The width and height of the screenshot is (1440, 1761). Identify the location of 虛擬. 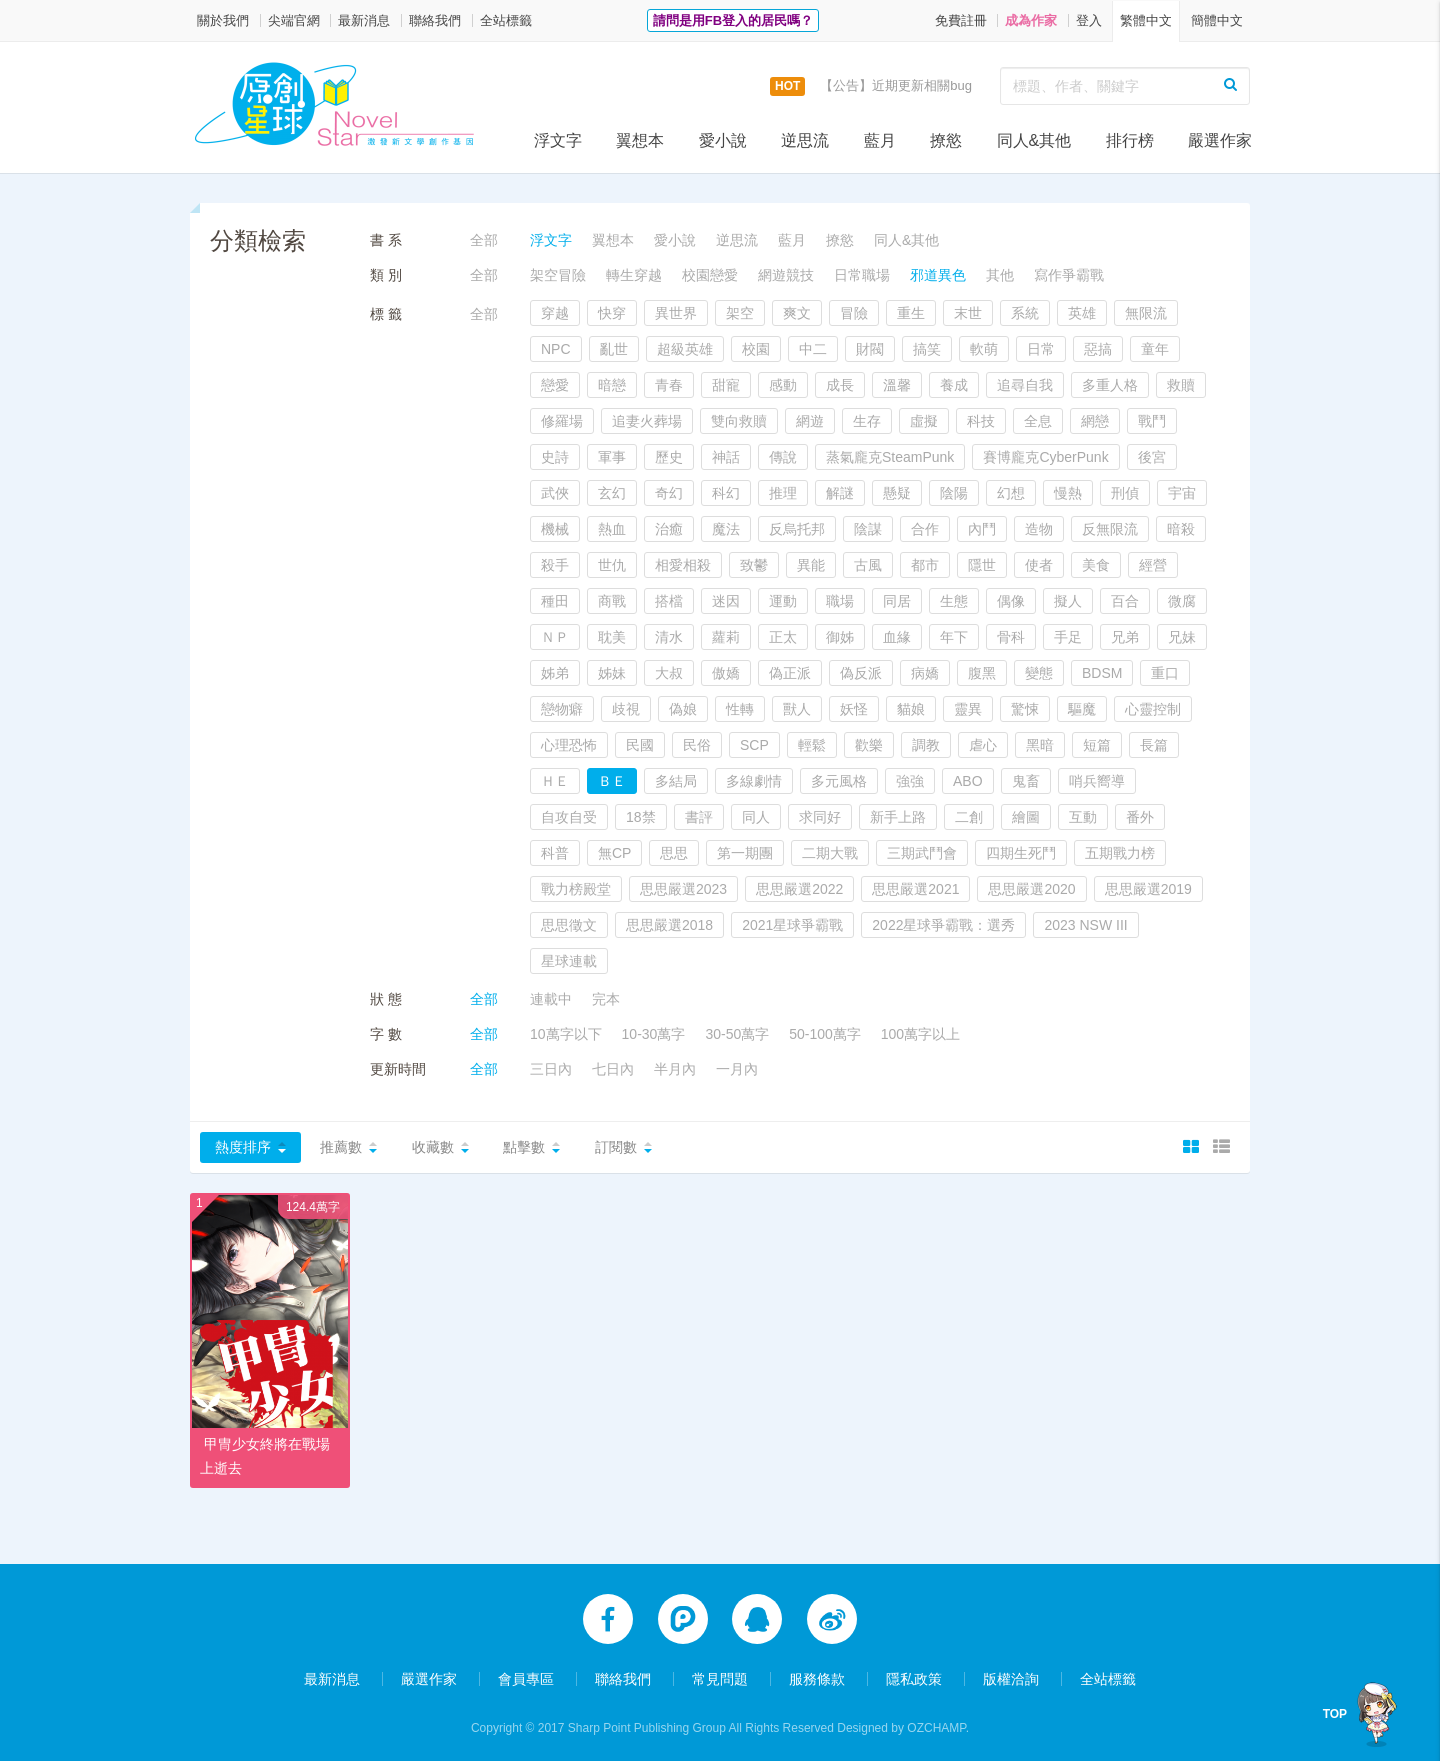
(924, 421).